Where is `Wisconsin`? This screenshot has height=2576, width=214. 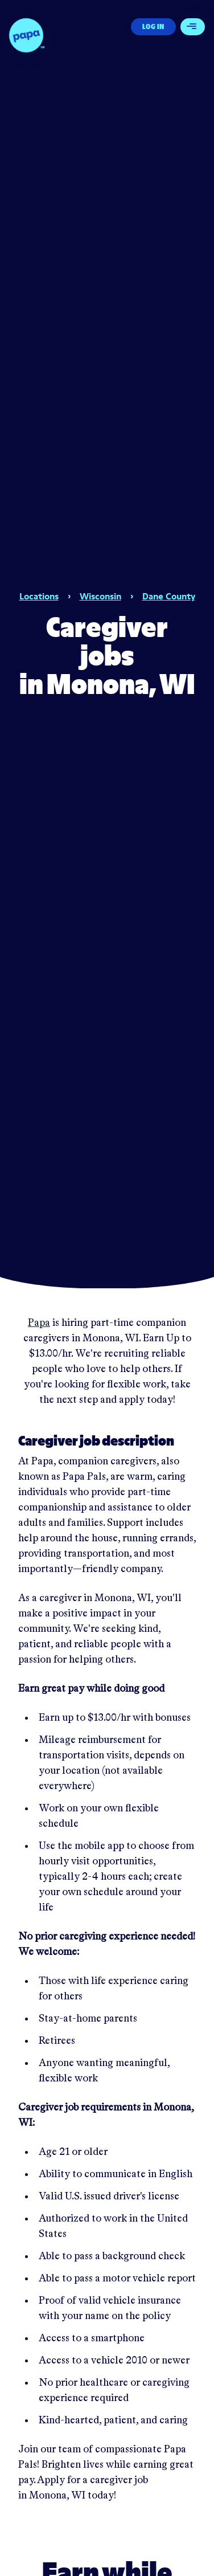 Wisconsin is located at coordinates (100, 596).